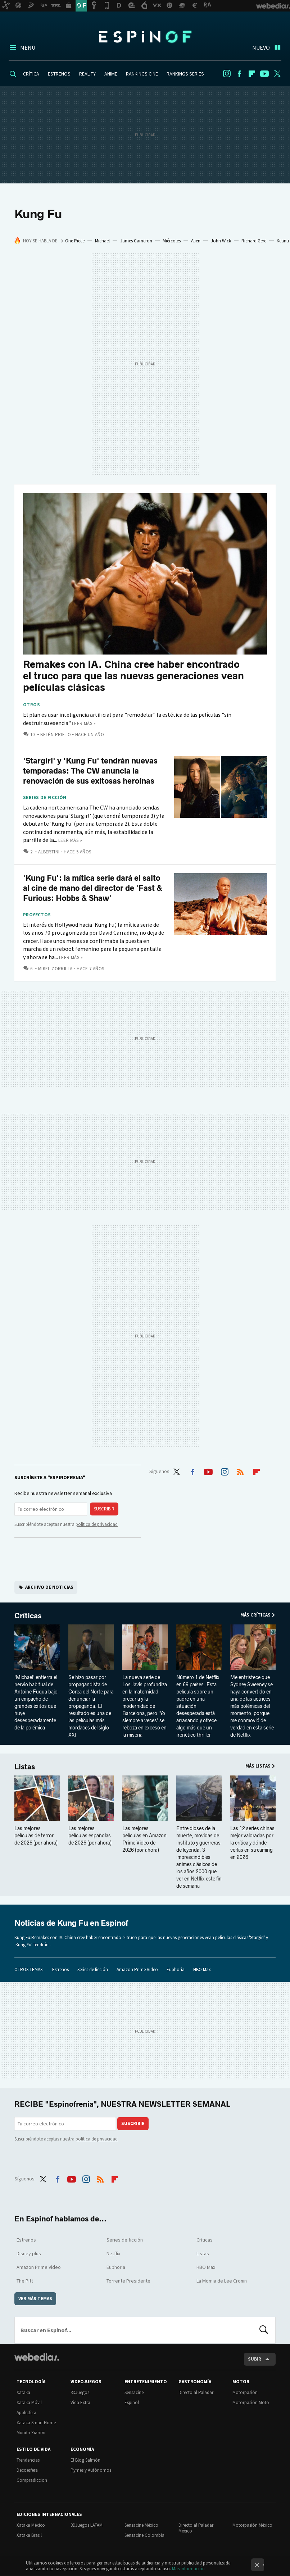  I want to click on Espinof, so click(145, 36).